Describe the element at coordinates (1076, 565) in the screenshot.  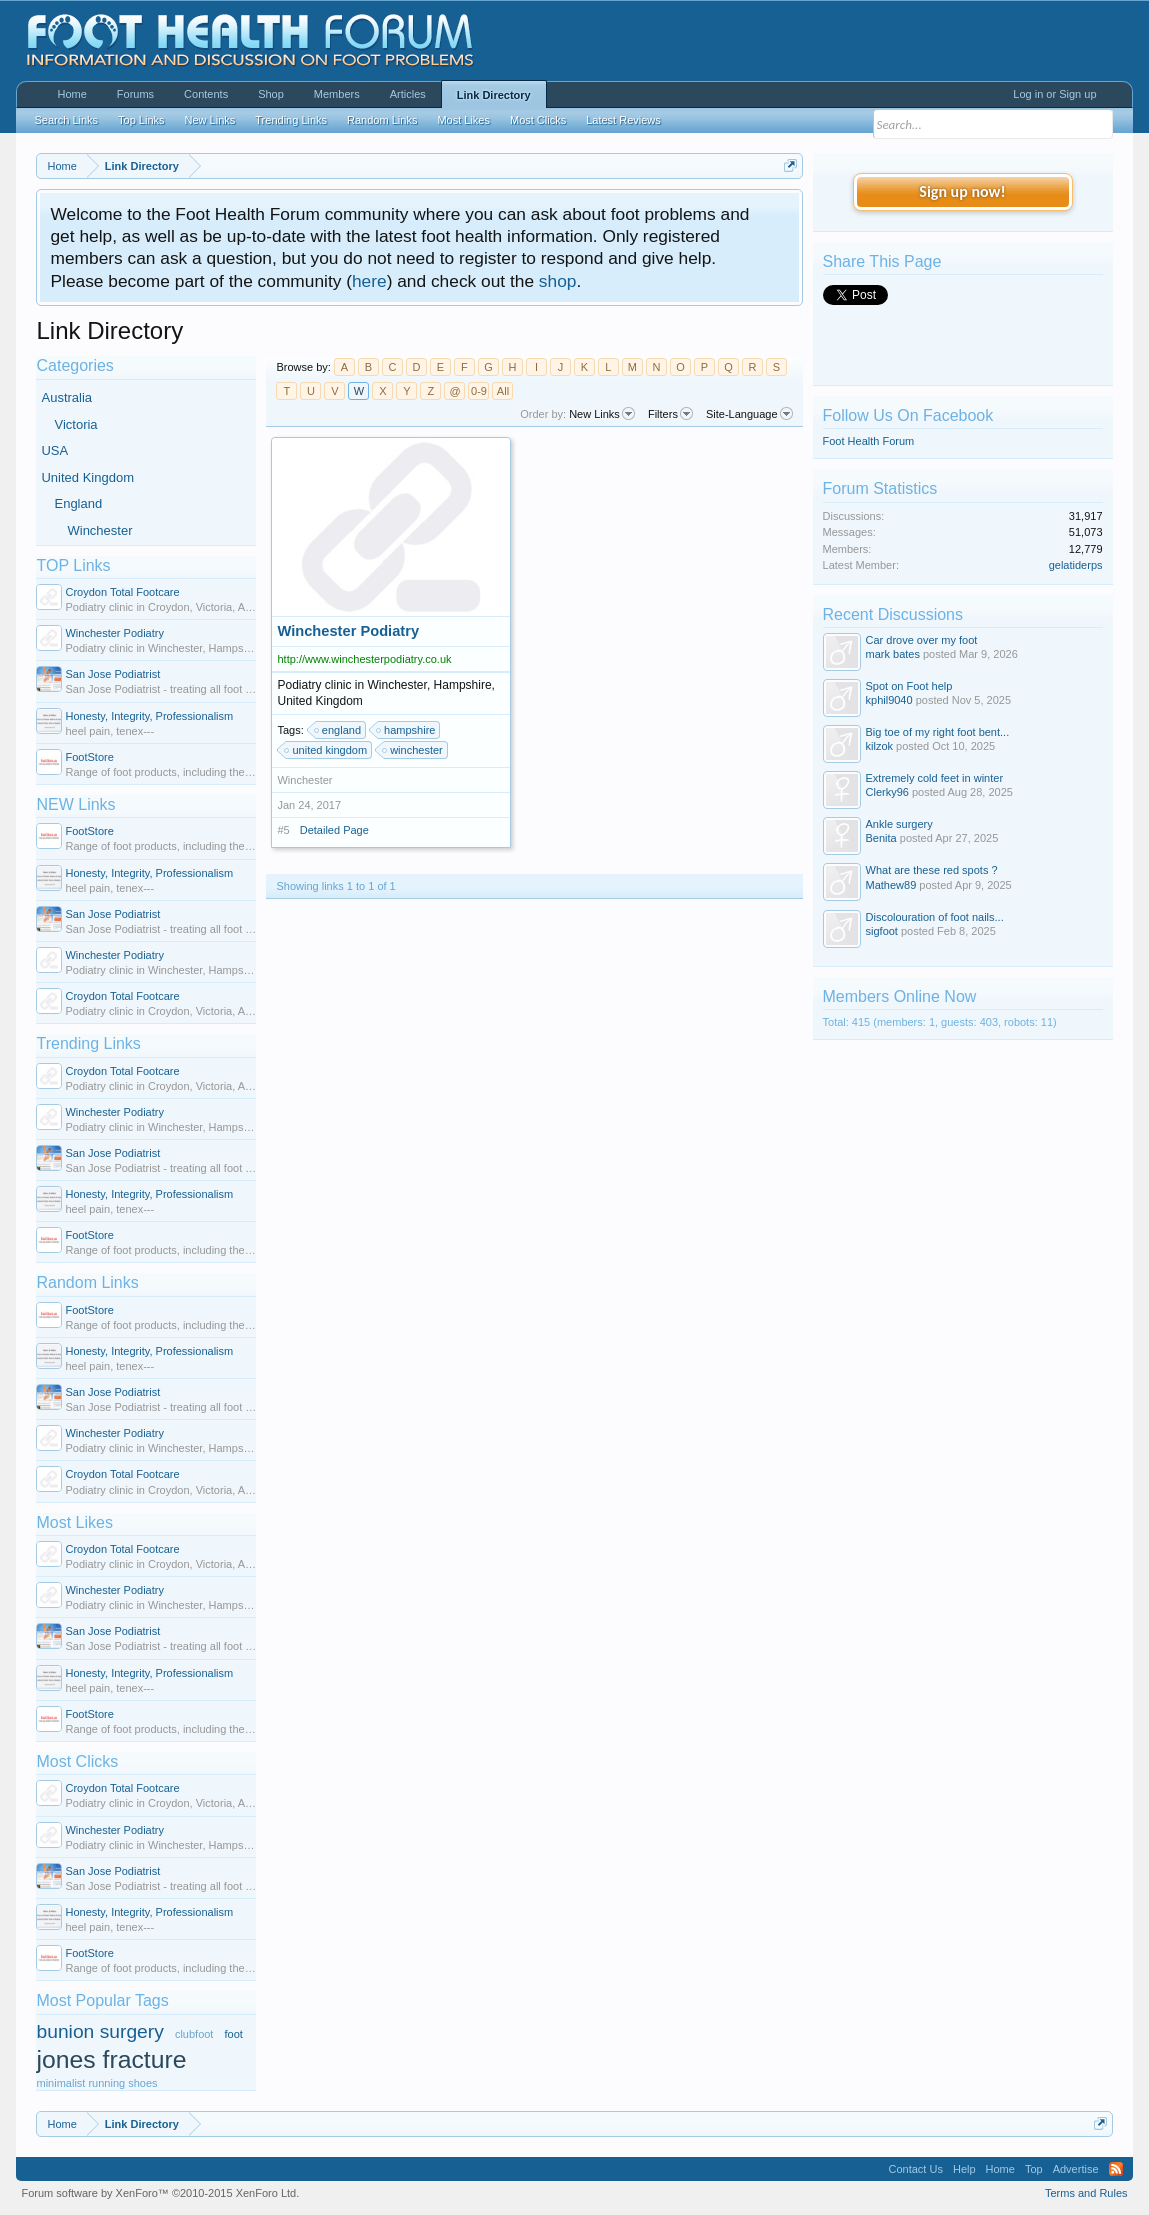
I see `gelatiderps` at that location.